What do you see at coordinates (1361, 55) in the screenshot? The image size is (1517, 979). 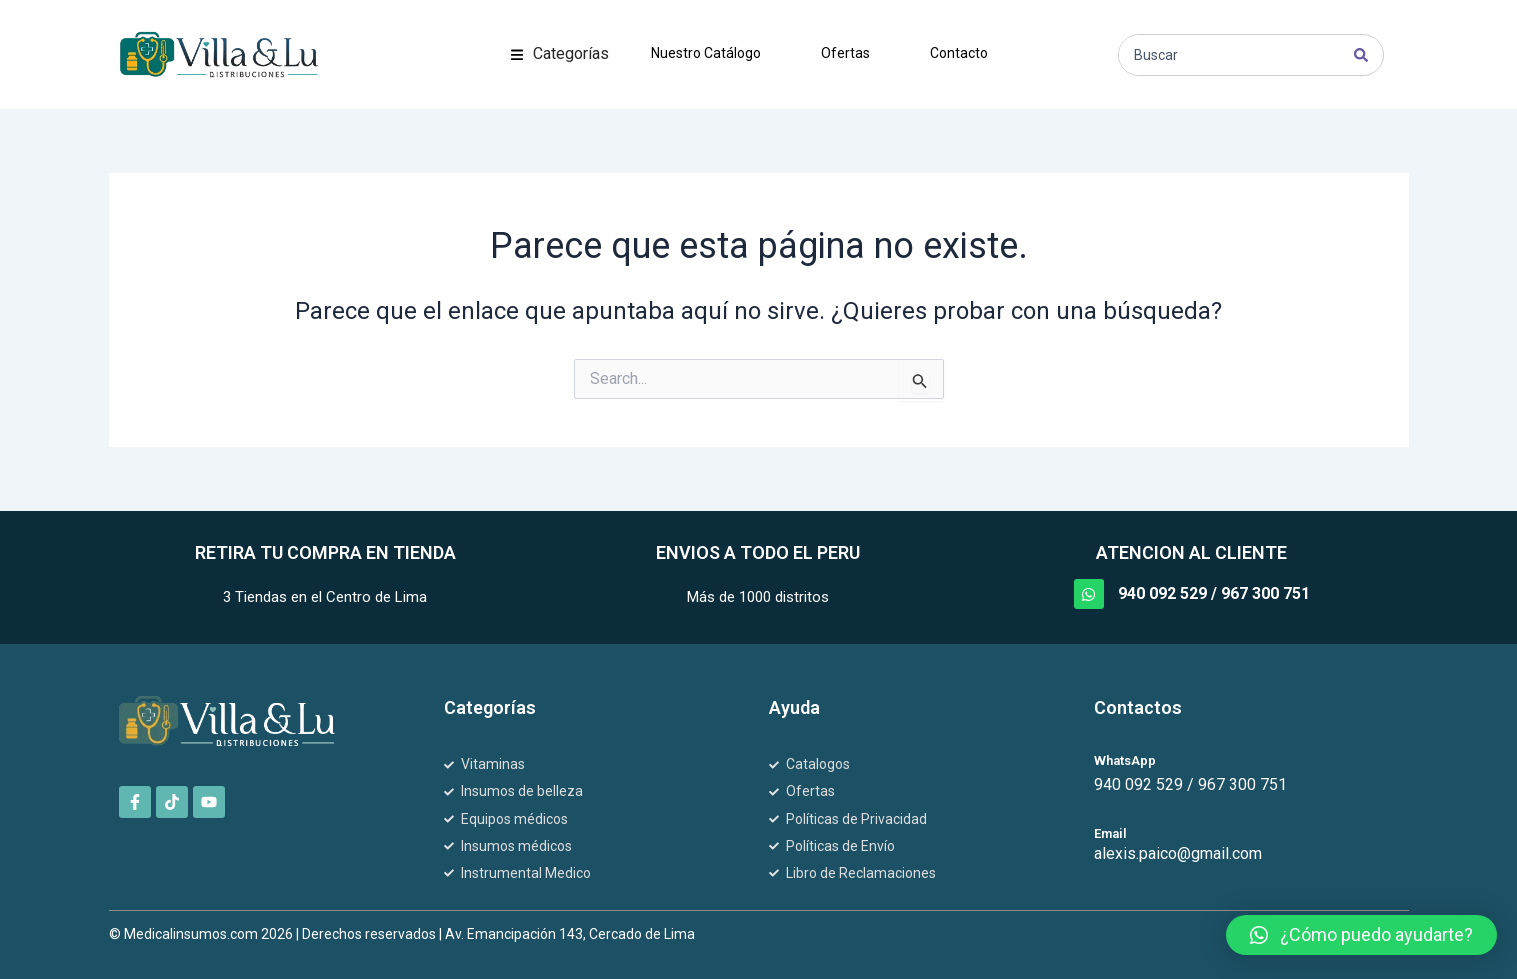 I see `[Search submit]` at bounding box center [1361, 55].